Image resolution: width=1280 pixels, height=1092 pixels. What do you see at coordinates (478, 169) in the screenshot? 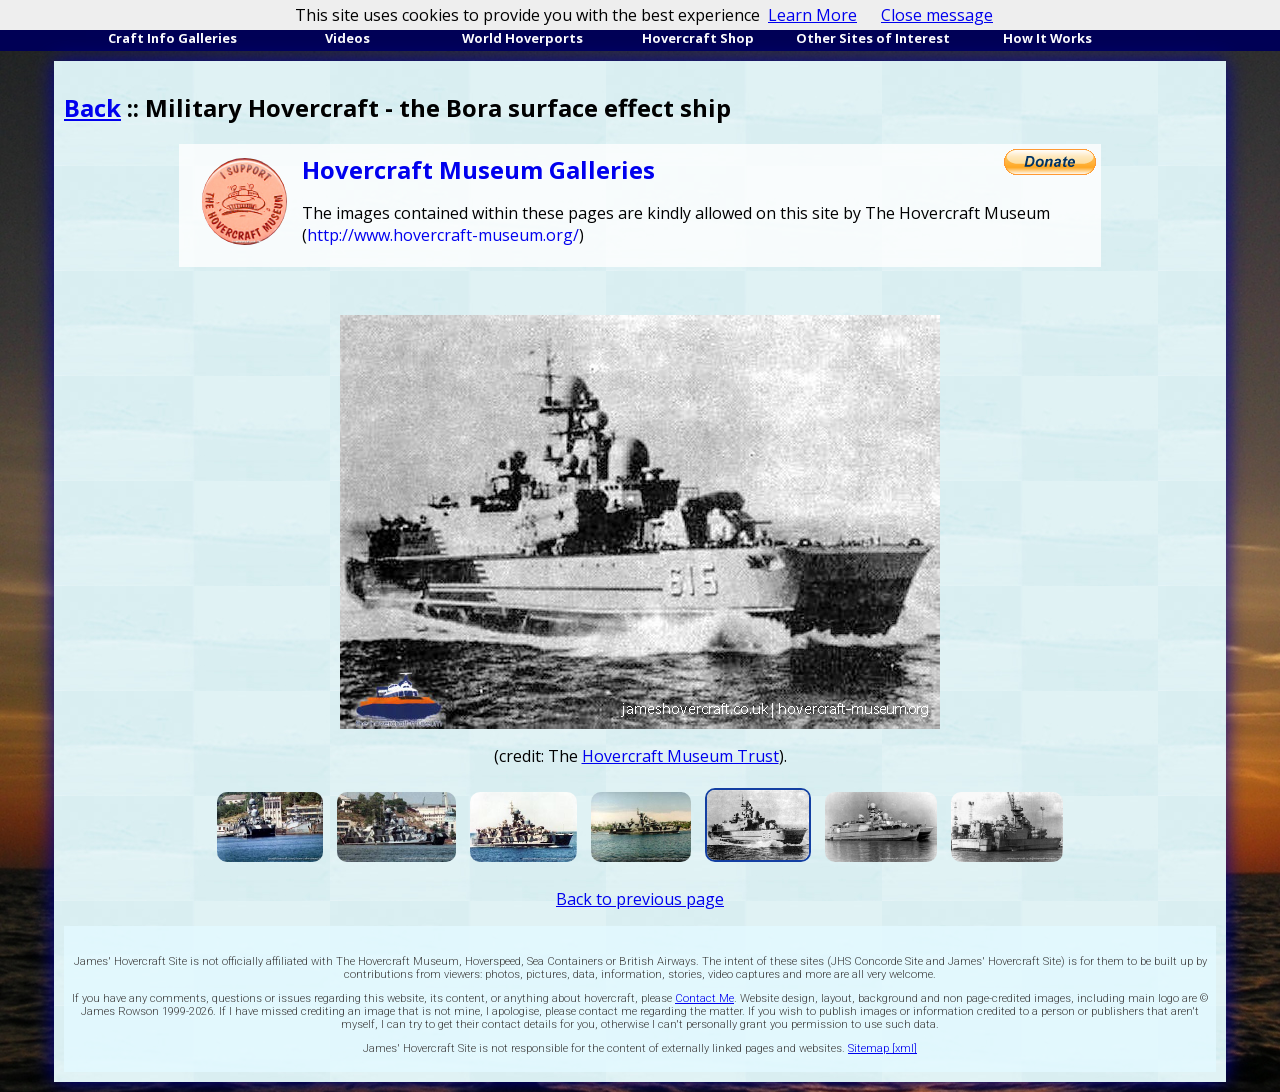
I see `Hovercraft Museum Galleries` at bounding box center [478, 169].